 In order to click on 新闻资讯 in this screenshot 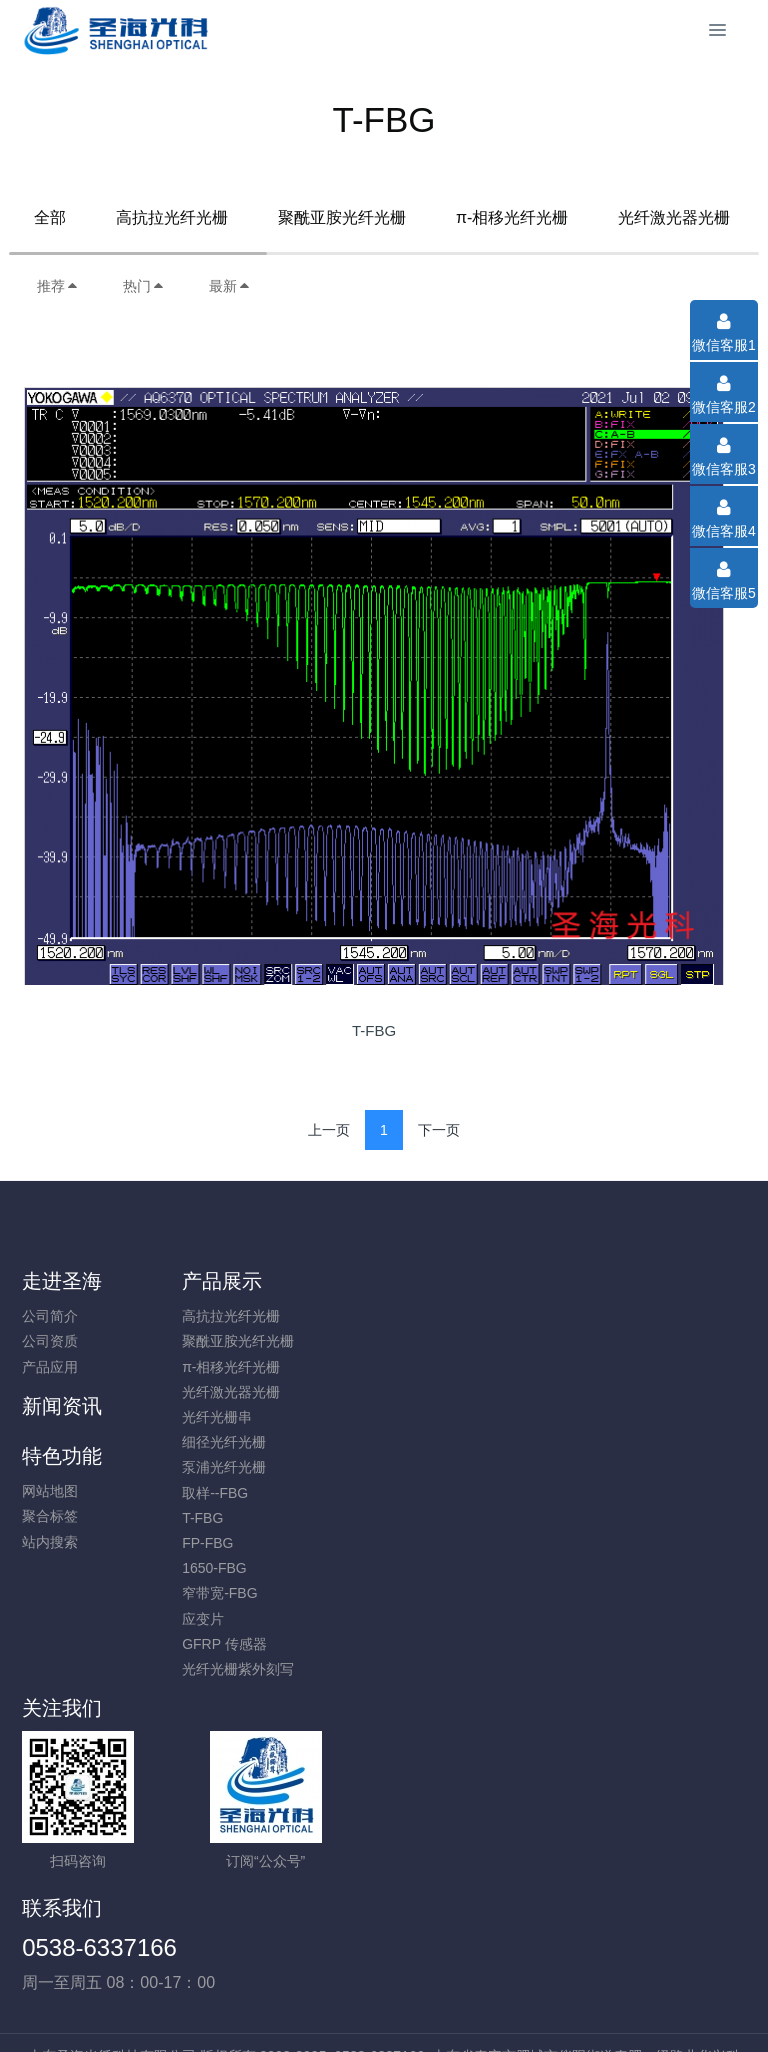, I will do `click(437, 1281)`.